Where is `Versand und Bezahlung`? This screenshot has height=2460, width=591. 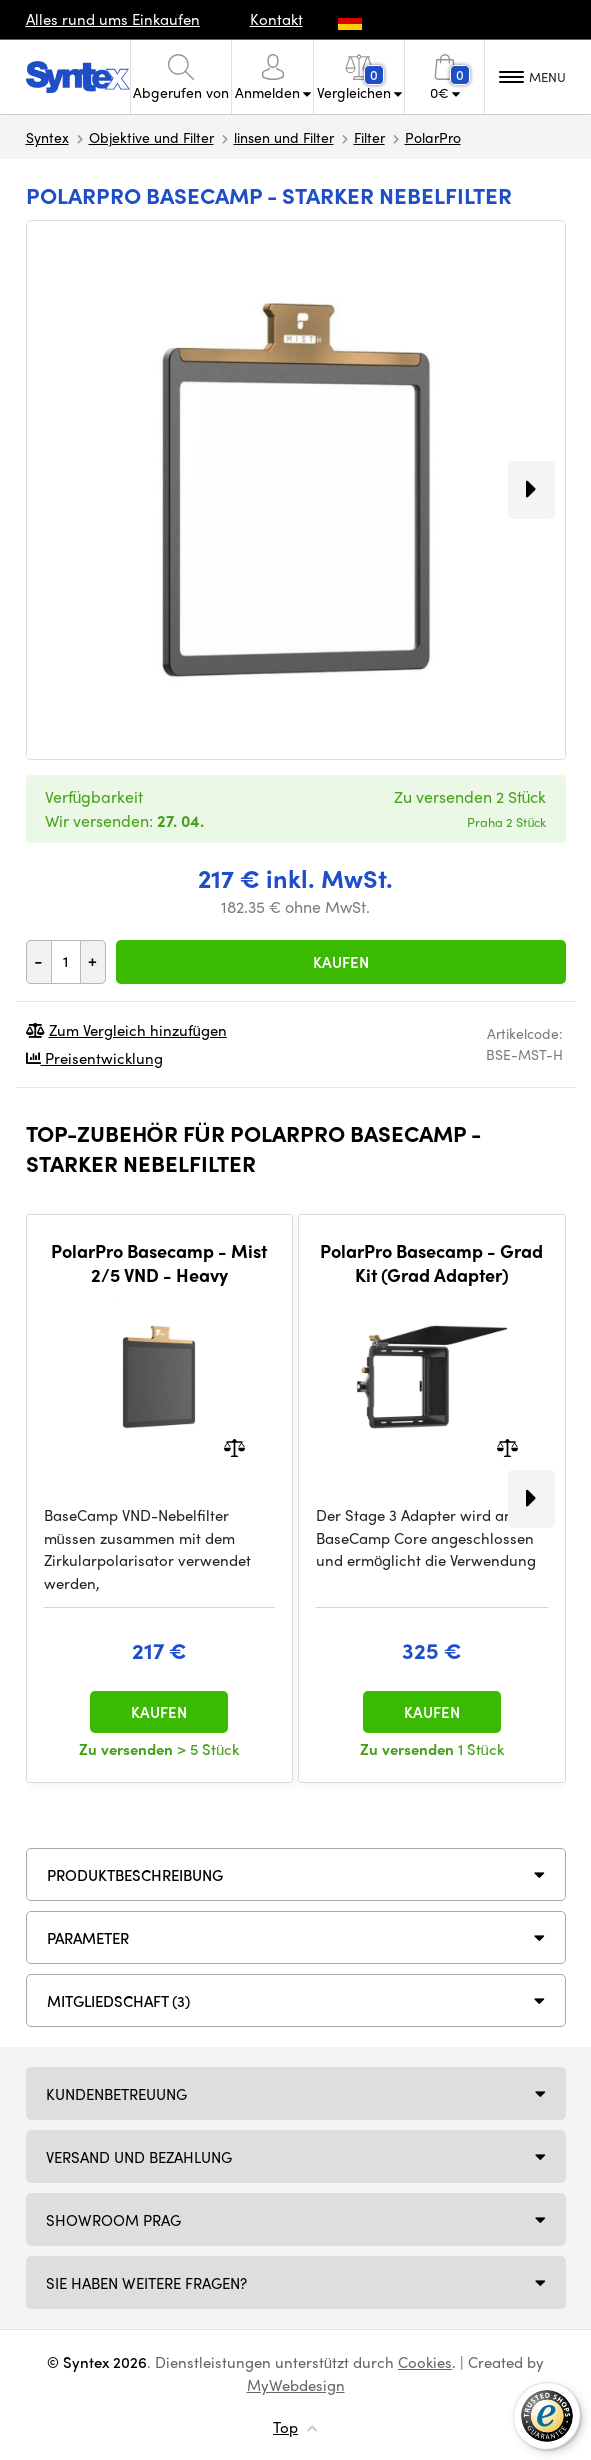
Versand und Bezahlung is located at coordinates (139, 2157).